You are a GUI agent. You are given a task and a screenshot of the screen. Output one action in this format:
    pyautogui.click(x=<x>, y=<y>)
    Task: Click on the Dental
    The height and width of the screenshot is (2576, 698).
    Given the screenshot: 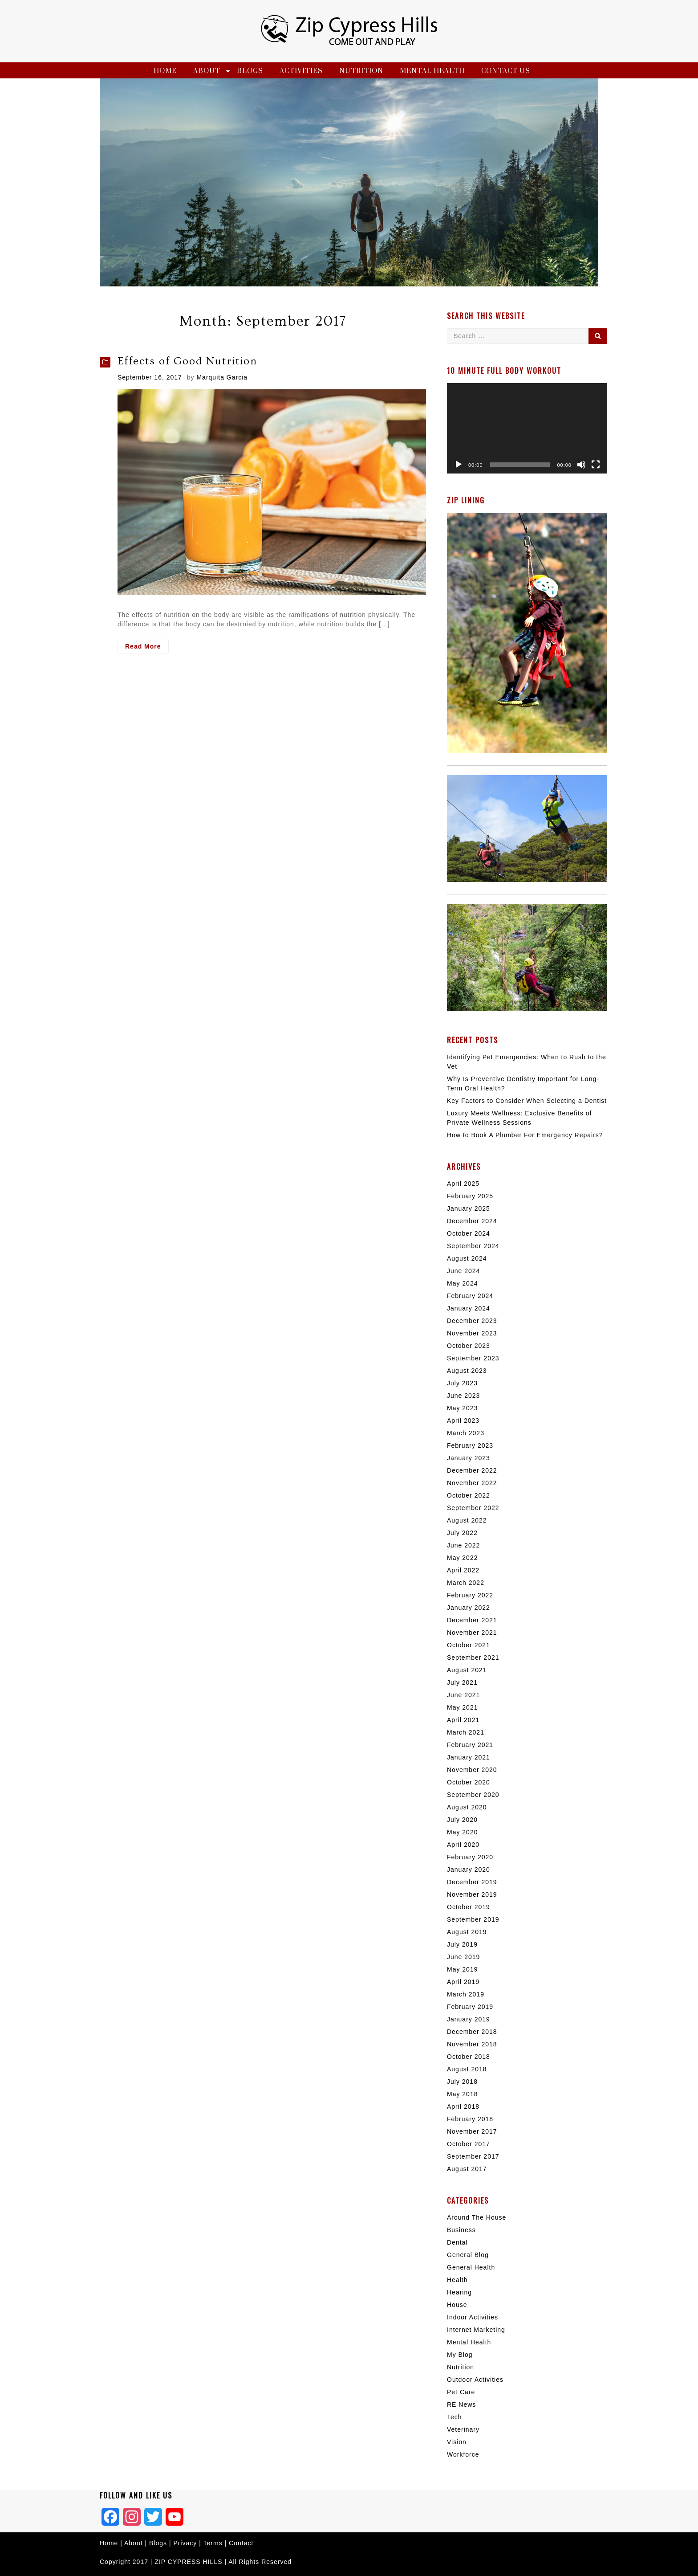 What is the action you would take?
    pyautogui.click(x=457, y=2242)
    